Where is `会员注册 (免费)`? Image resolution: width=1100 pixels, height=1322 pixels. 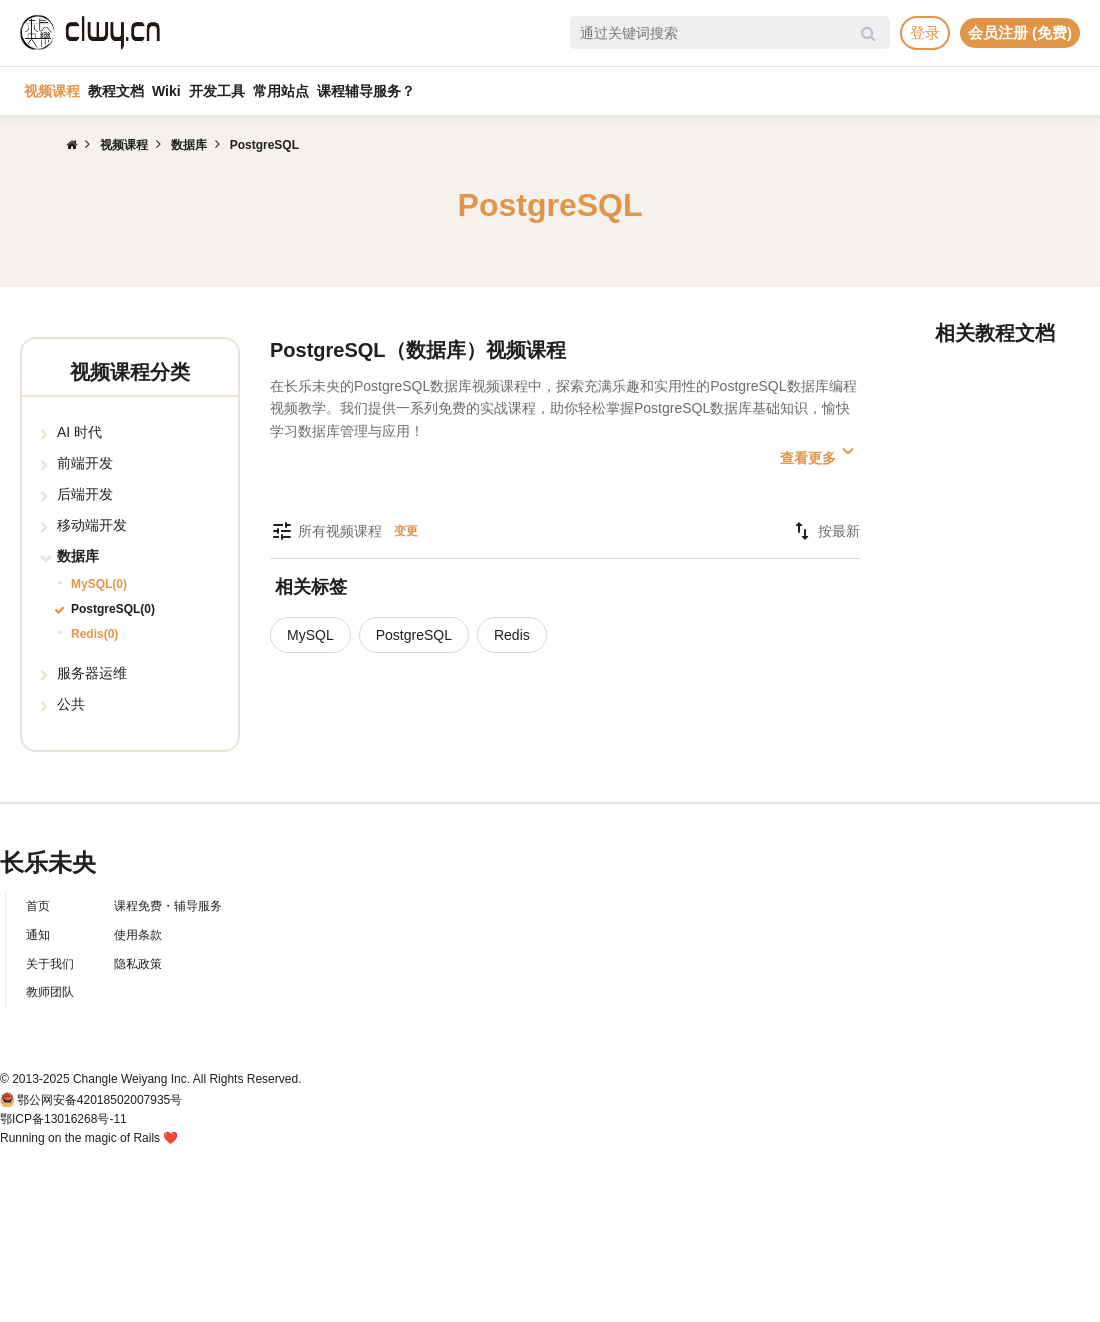 会员注册 (免费) is located at coordinates (1020, 32).